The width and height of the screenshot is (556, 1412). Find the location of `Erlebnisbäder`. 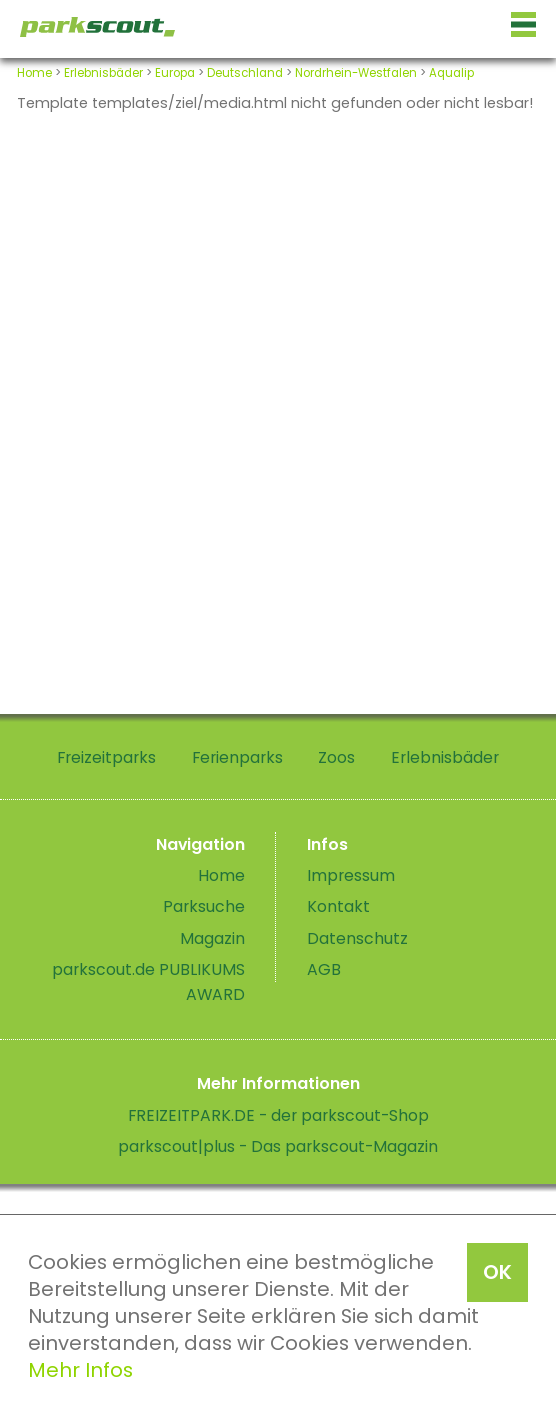

Erlebnisbäder is located at coordinates (103, 73).